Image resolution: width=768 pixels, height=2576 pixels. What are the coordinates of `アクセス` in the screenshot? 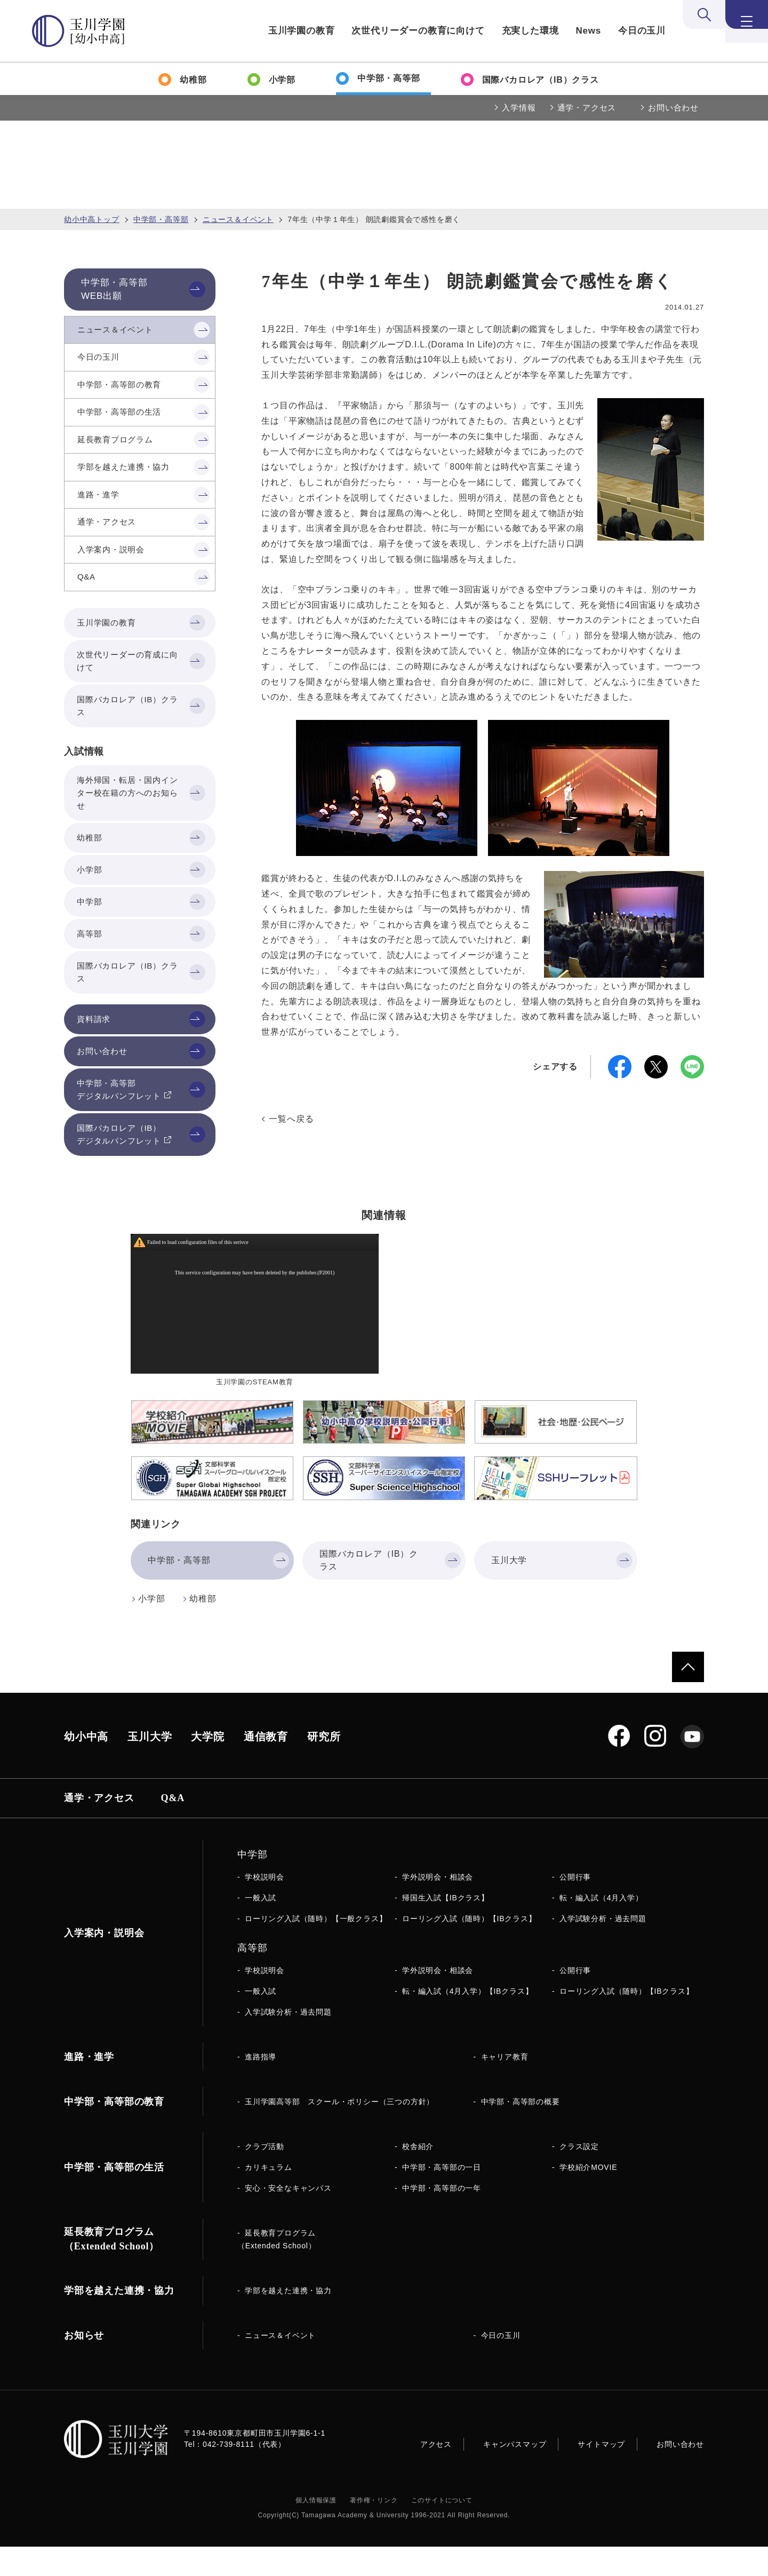 It's located at (436, 2473).